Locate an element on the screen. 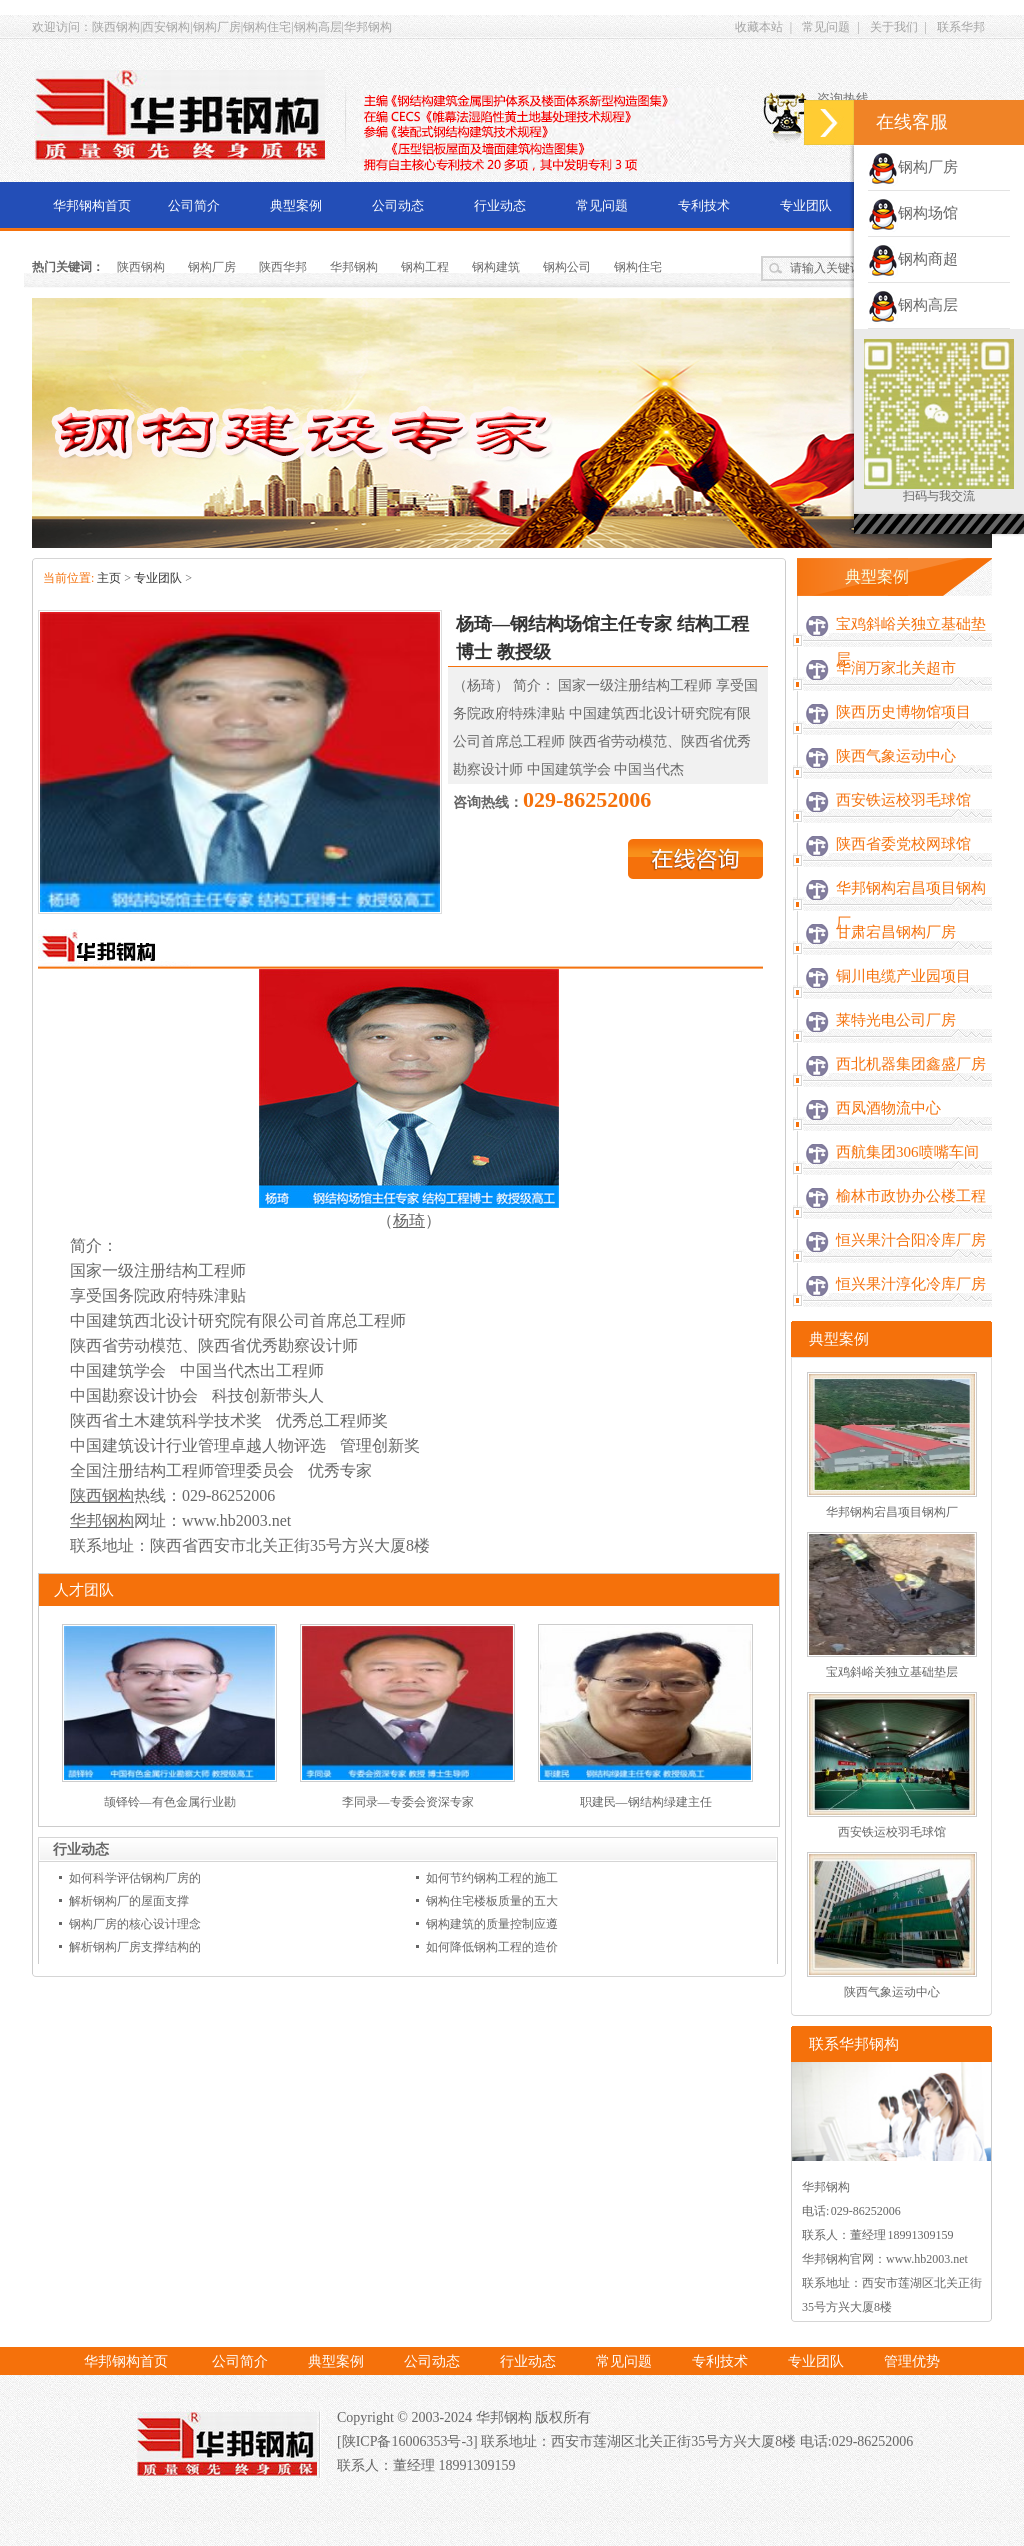 This screenshot has width=1024, height=2546. 钢构住宅 is located at coordinates (638, 267).